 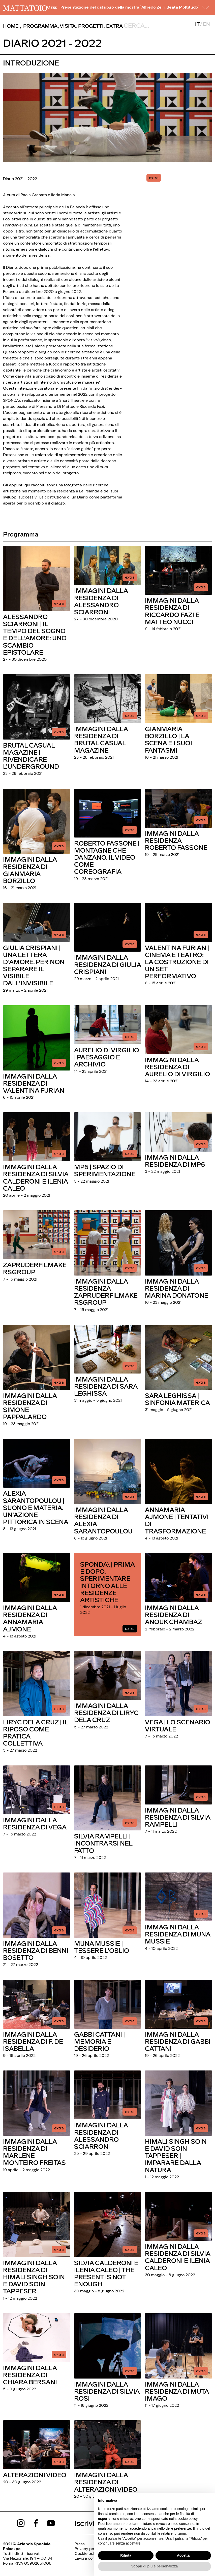 What do you see at coordinates (59, 2354) in the screenshot?
I see `extra [../evento/immagini-dalla-residenza-di-chiara-bersani]` at bounding box center [59, 2354].